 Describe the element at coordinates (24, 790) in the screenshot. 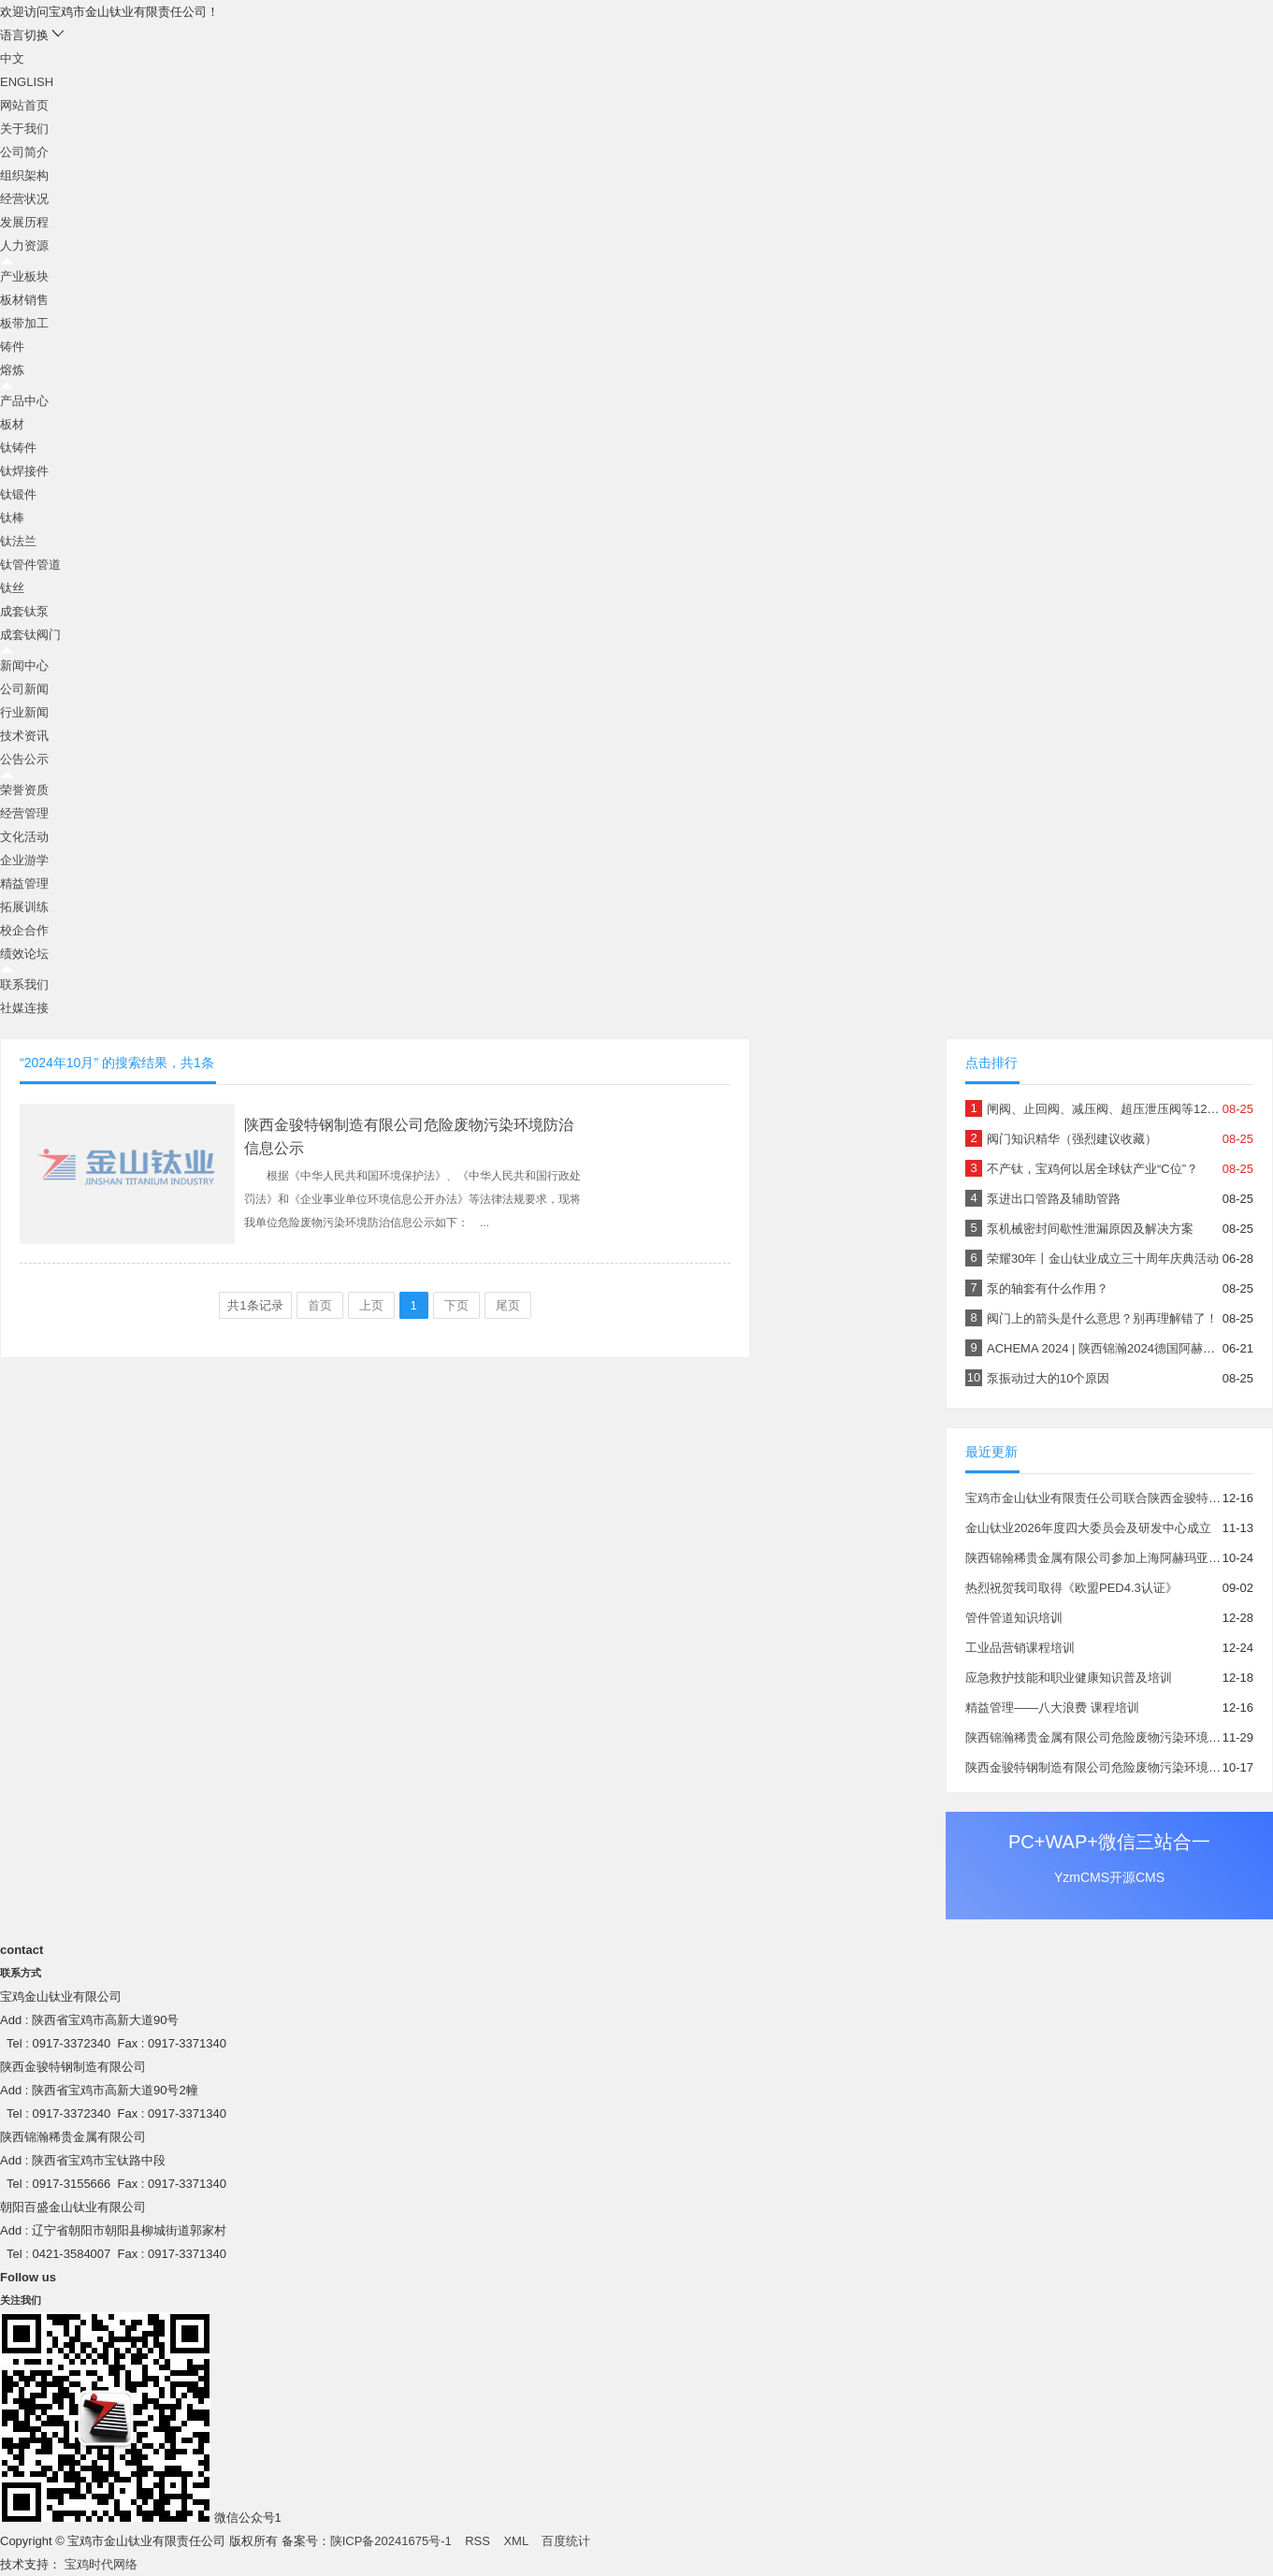

I see `荣誉资质` at that location.